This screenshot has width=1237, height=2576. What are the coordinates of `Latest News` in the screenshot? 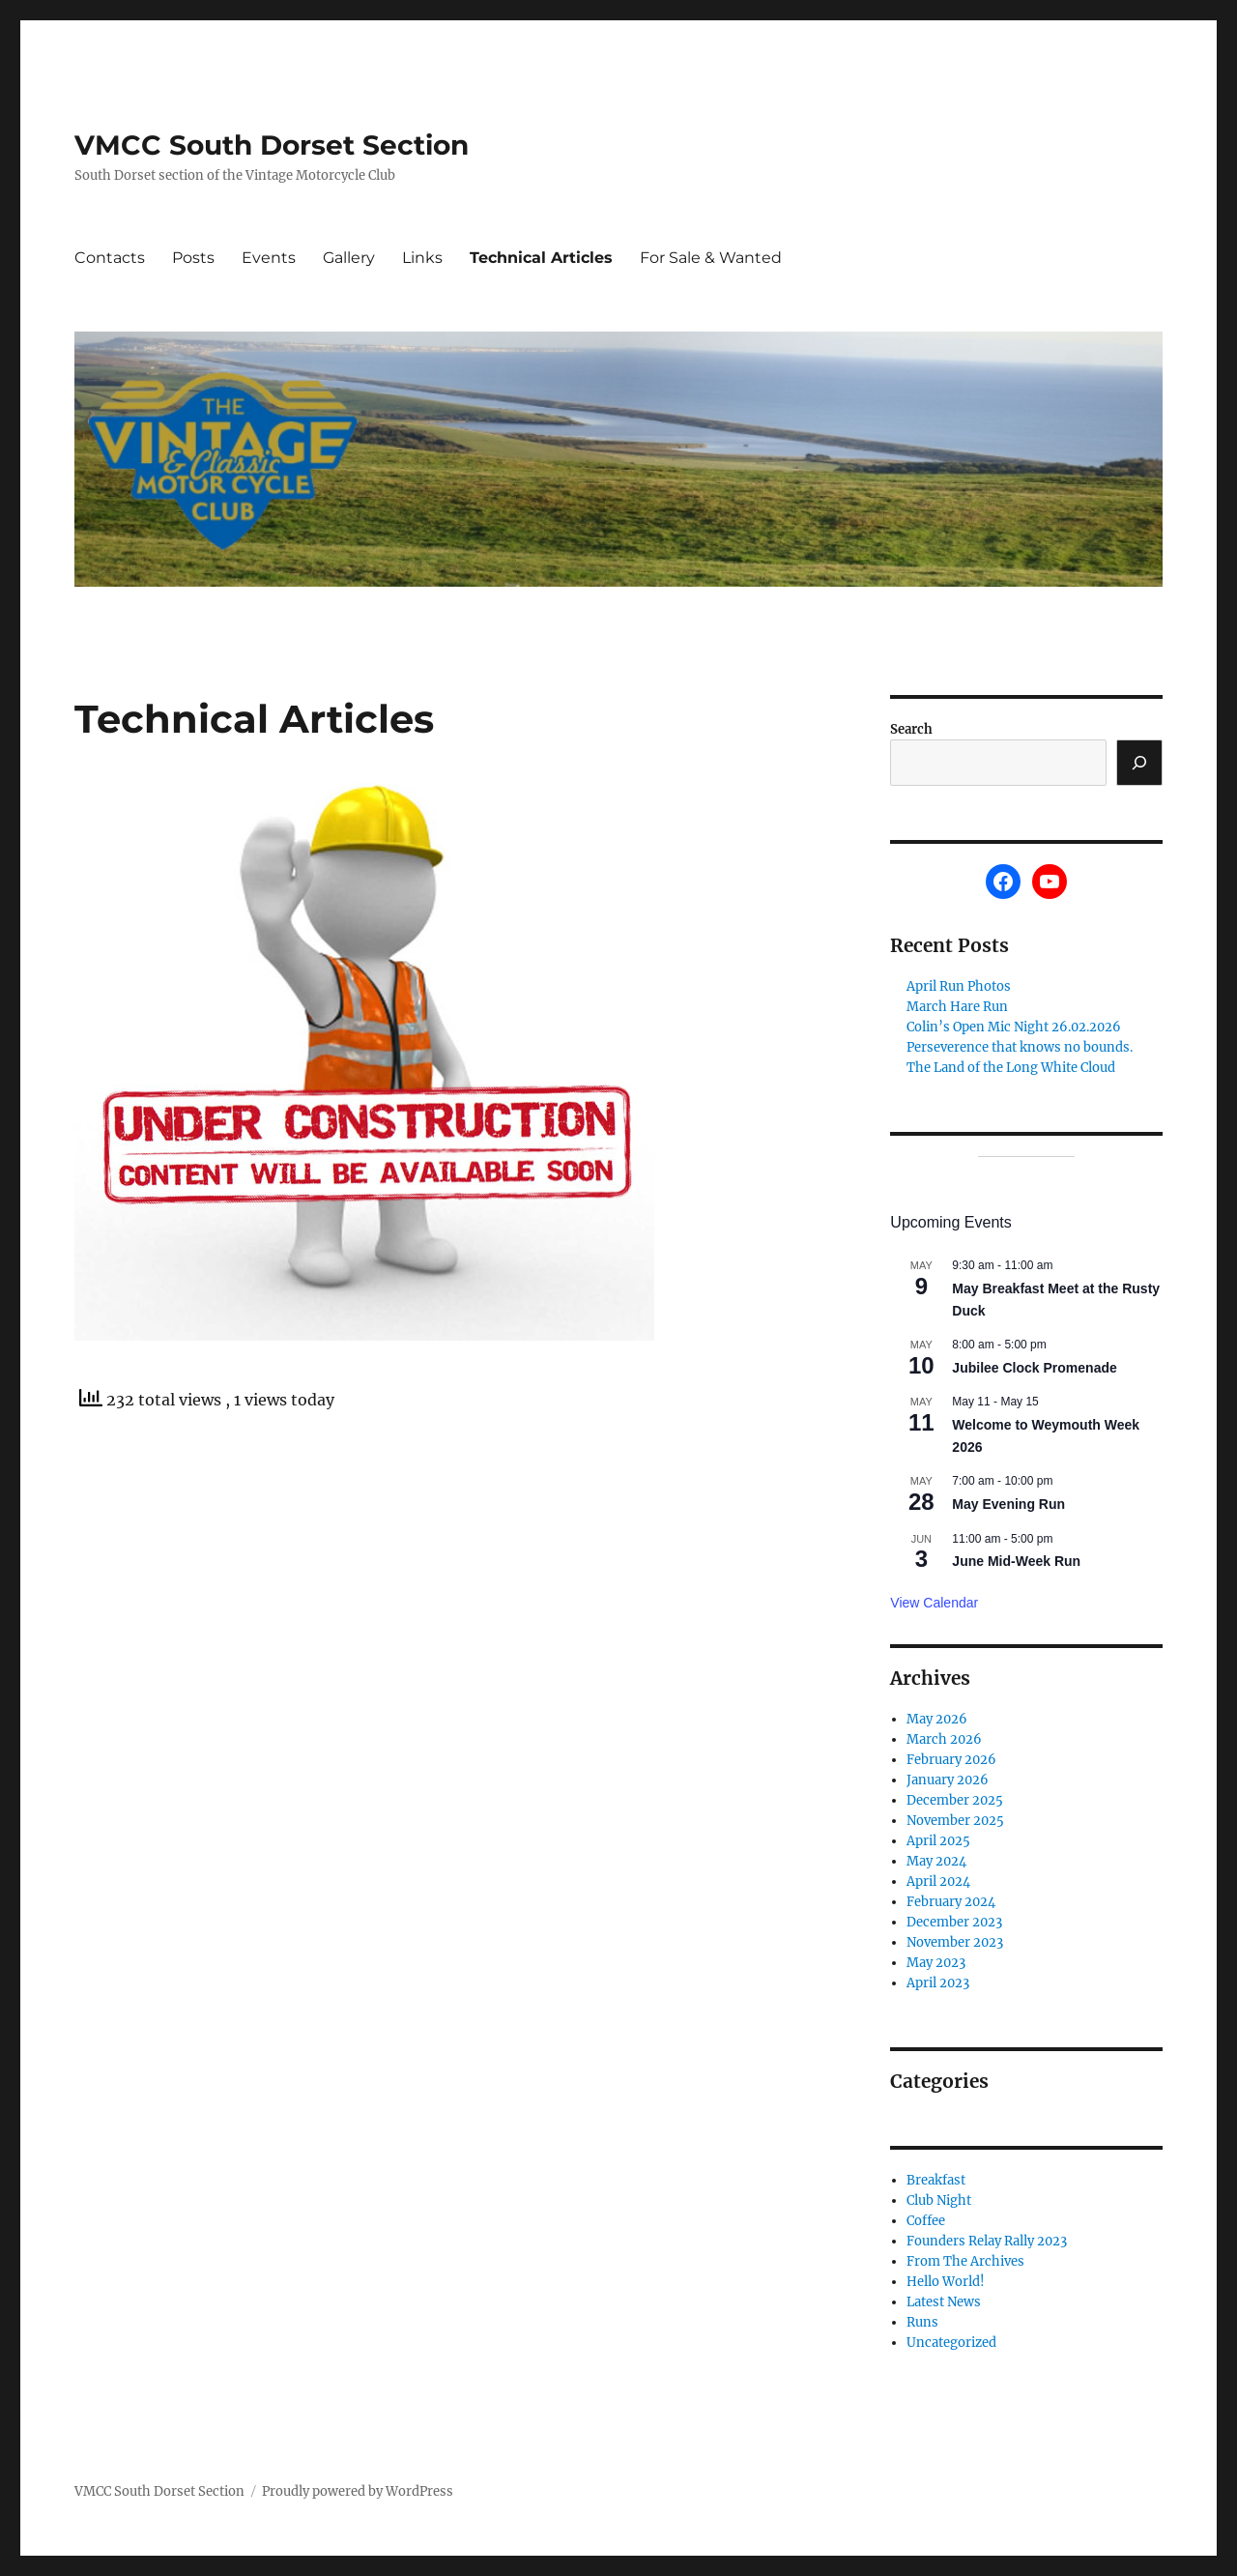 It's located at (943, 2302).